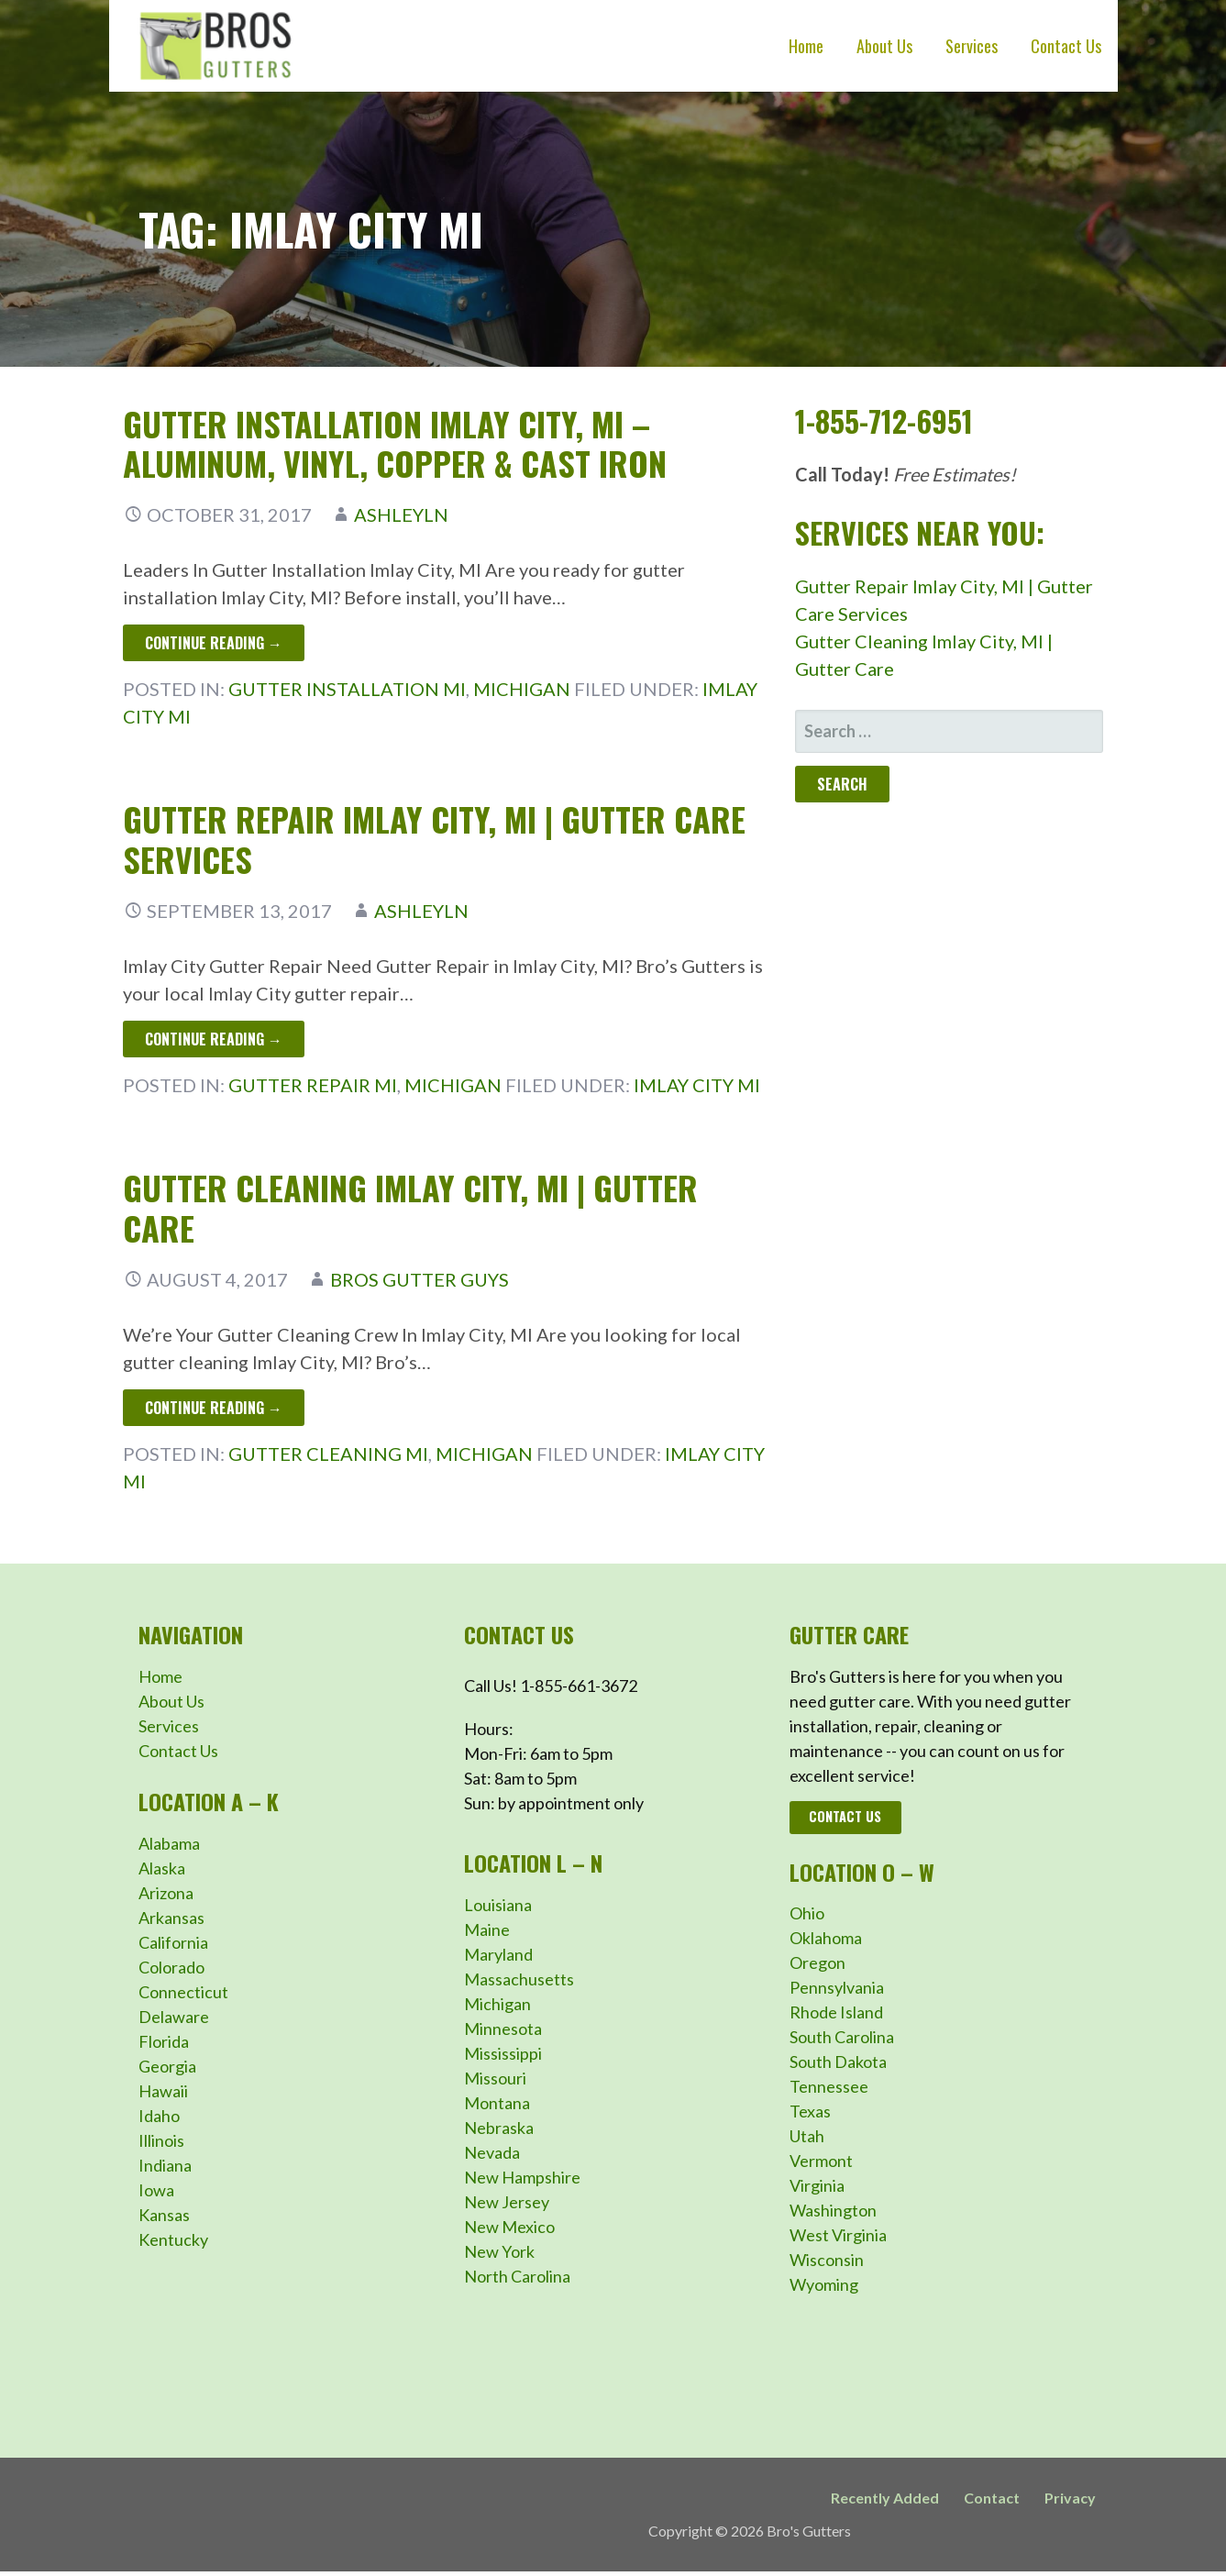 The width and height of the screenshot is (1226, 2576). Describe the element at coordinates (521, 689) in the screenshot. I see `Michigan` at that location.